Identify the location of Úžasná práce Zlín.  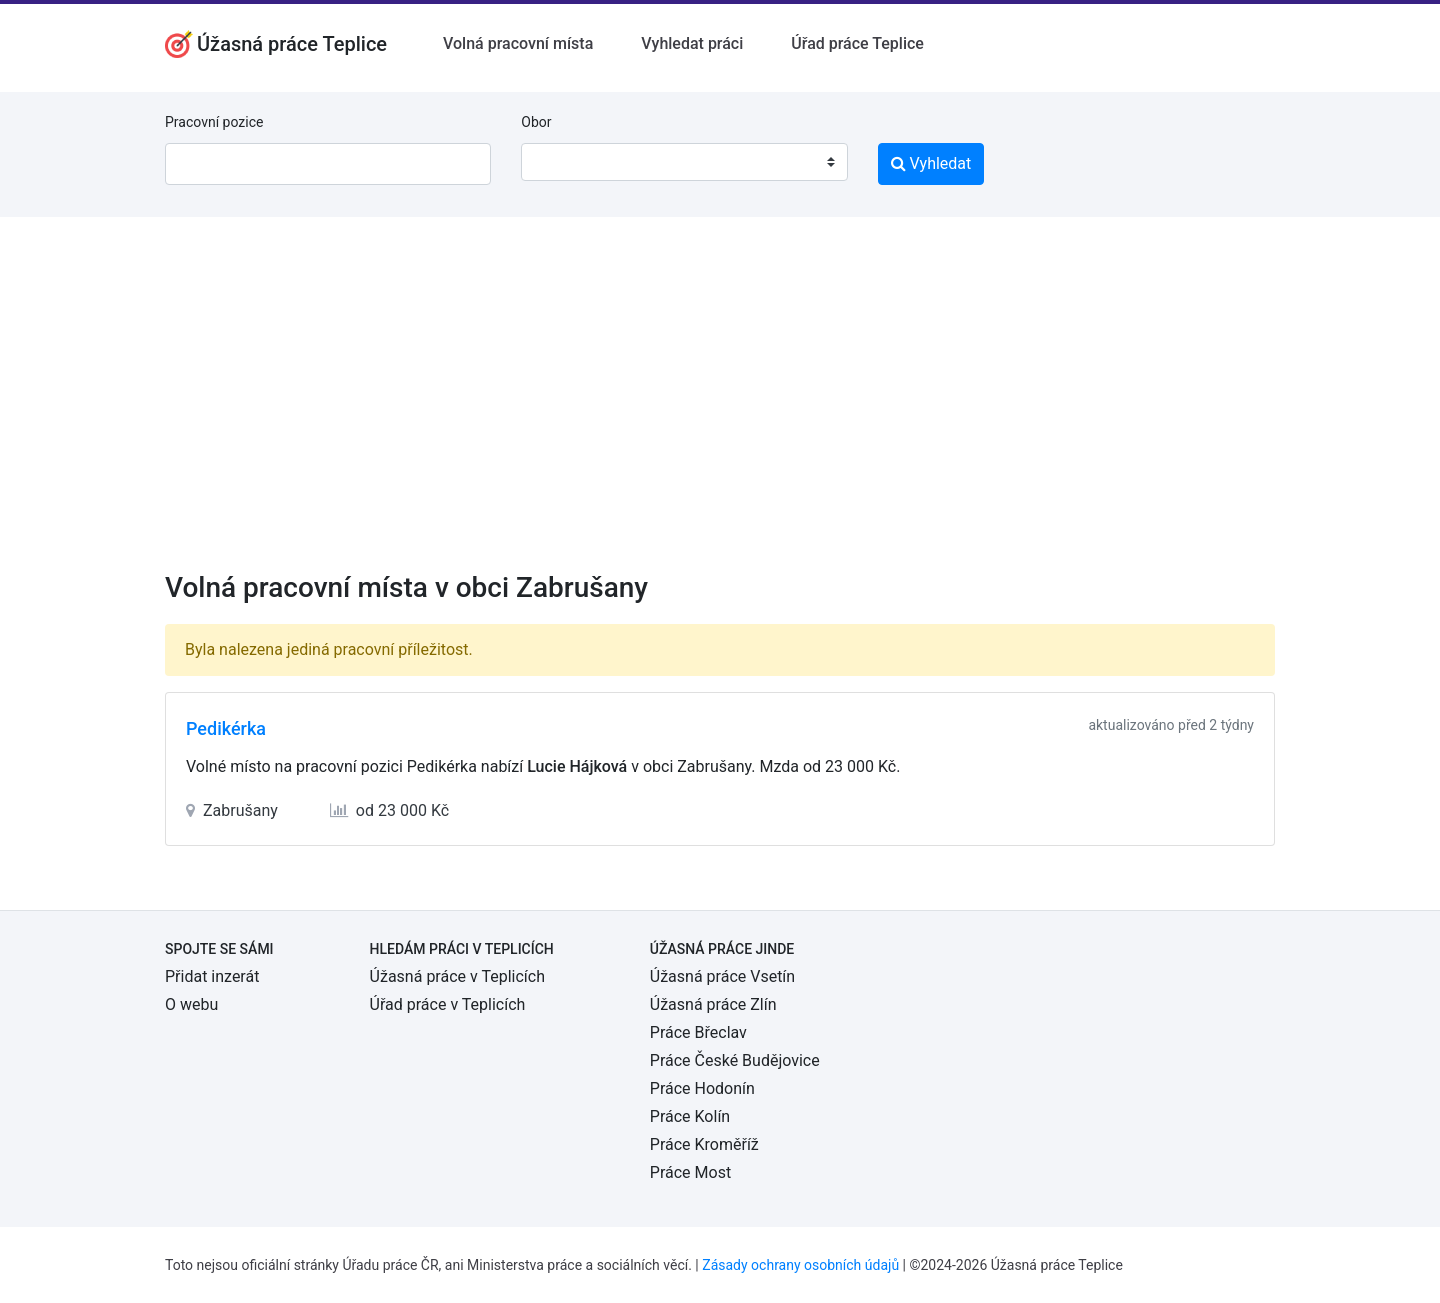
(713, 1004).